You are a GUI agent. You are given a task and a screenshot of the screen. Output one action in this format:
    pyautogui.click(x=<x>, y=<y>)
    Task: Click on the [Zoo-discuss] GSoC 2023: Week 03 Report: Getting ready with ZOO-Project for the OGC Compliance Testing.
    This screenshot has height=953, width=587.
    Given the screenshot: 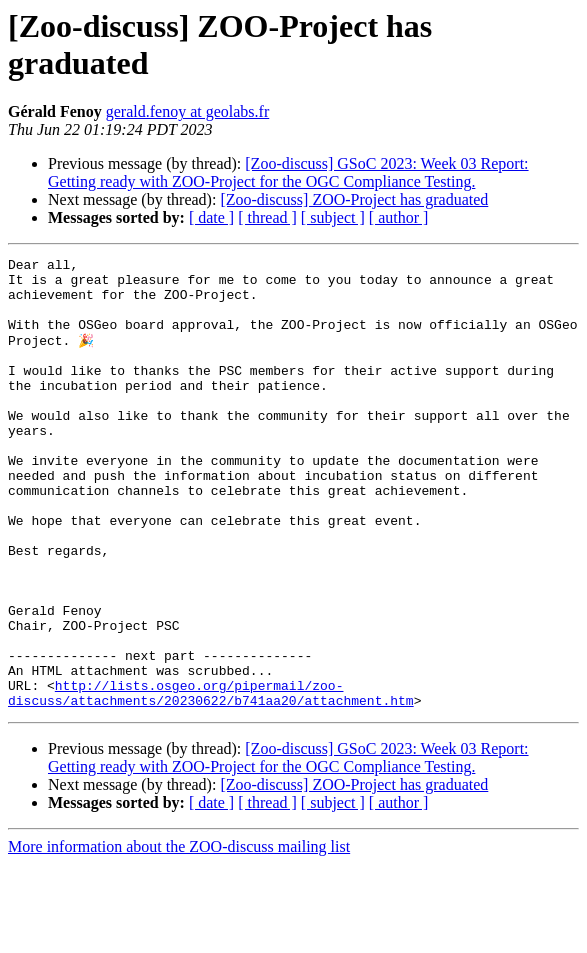 What is the action you would take?
    pyautogui.click(x=288, y=172)
    